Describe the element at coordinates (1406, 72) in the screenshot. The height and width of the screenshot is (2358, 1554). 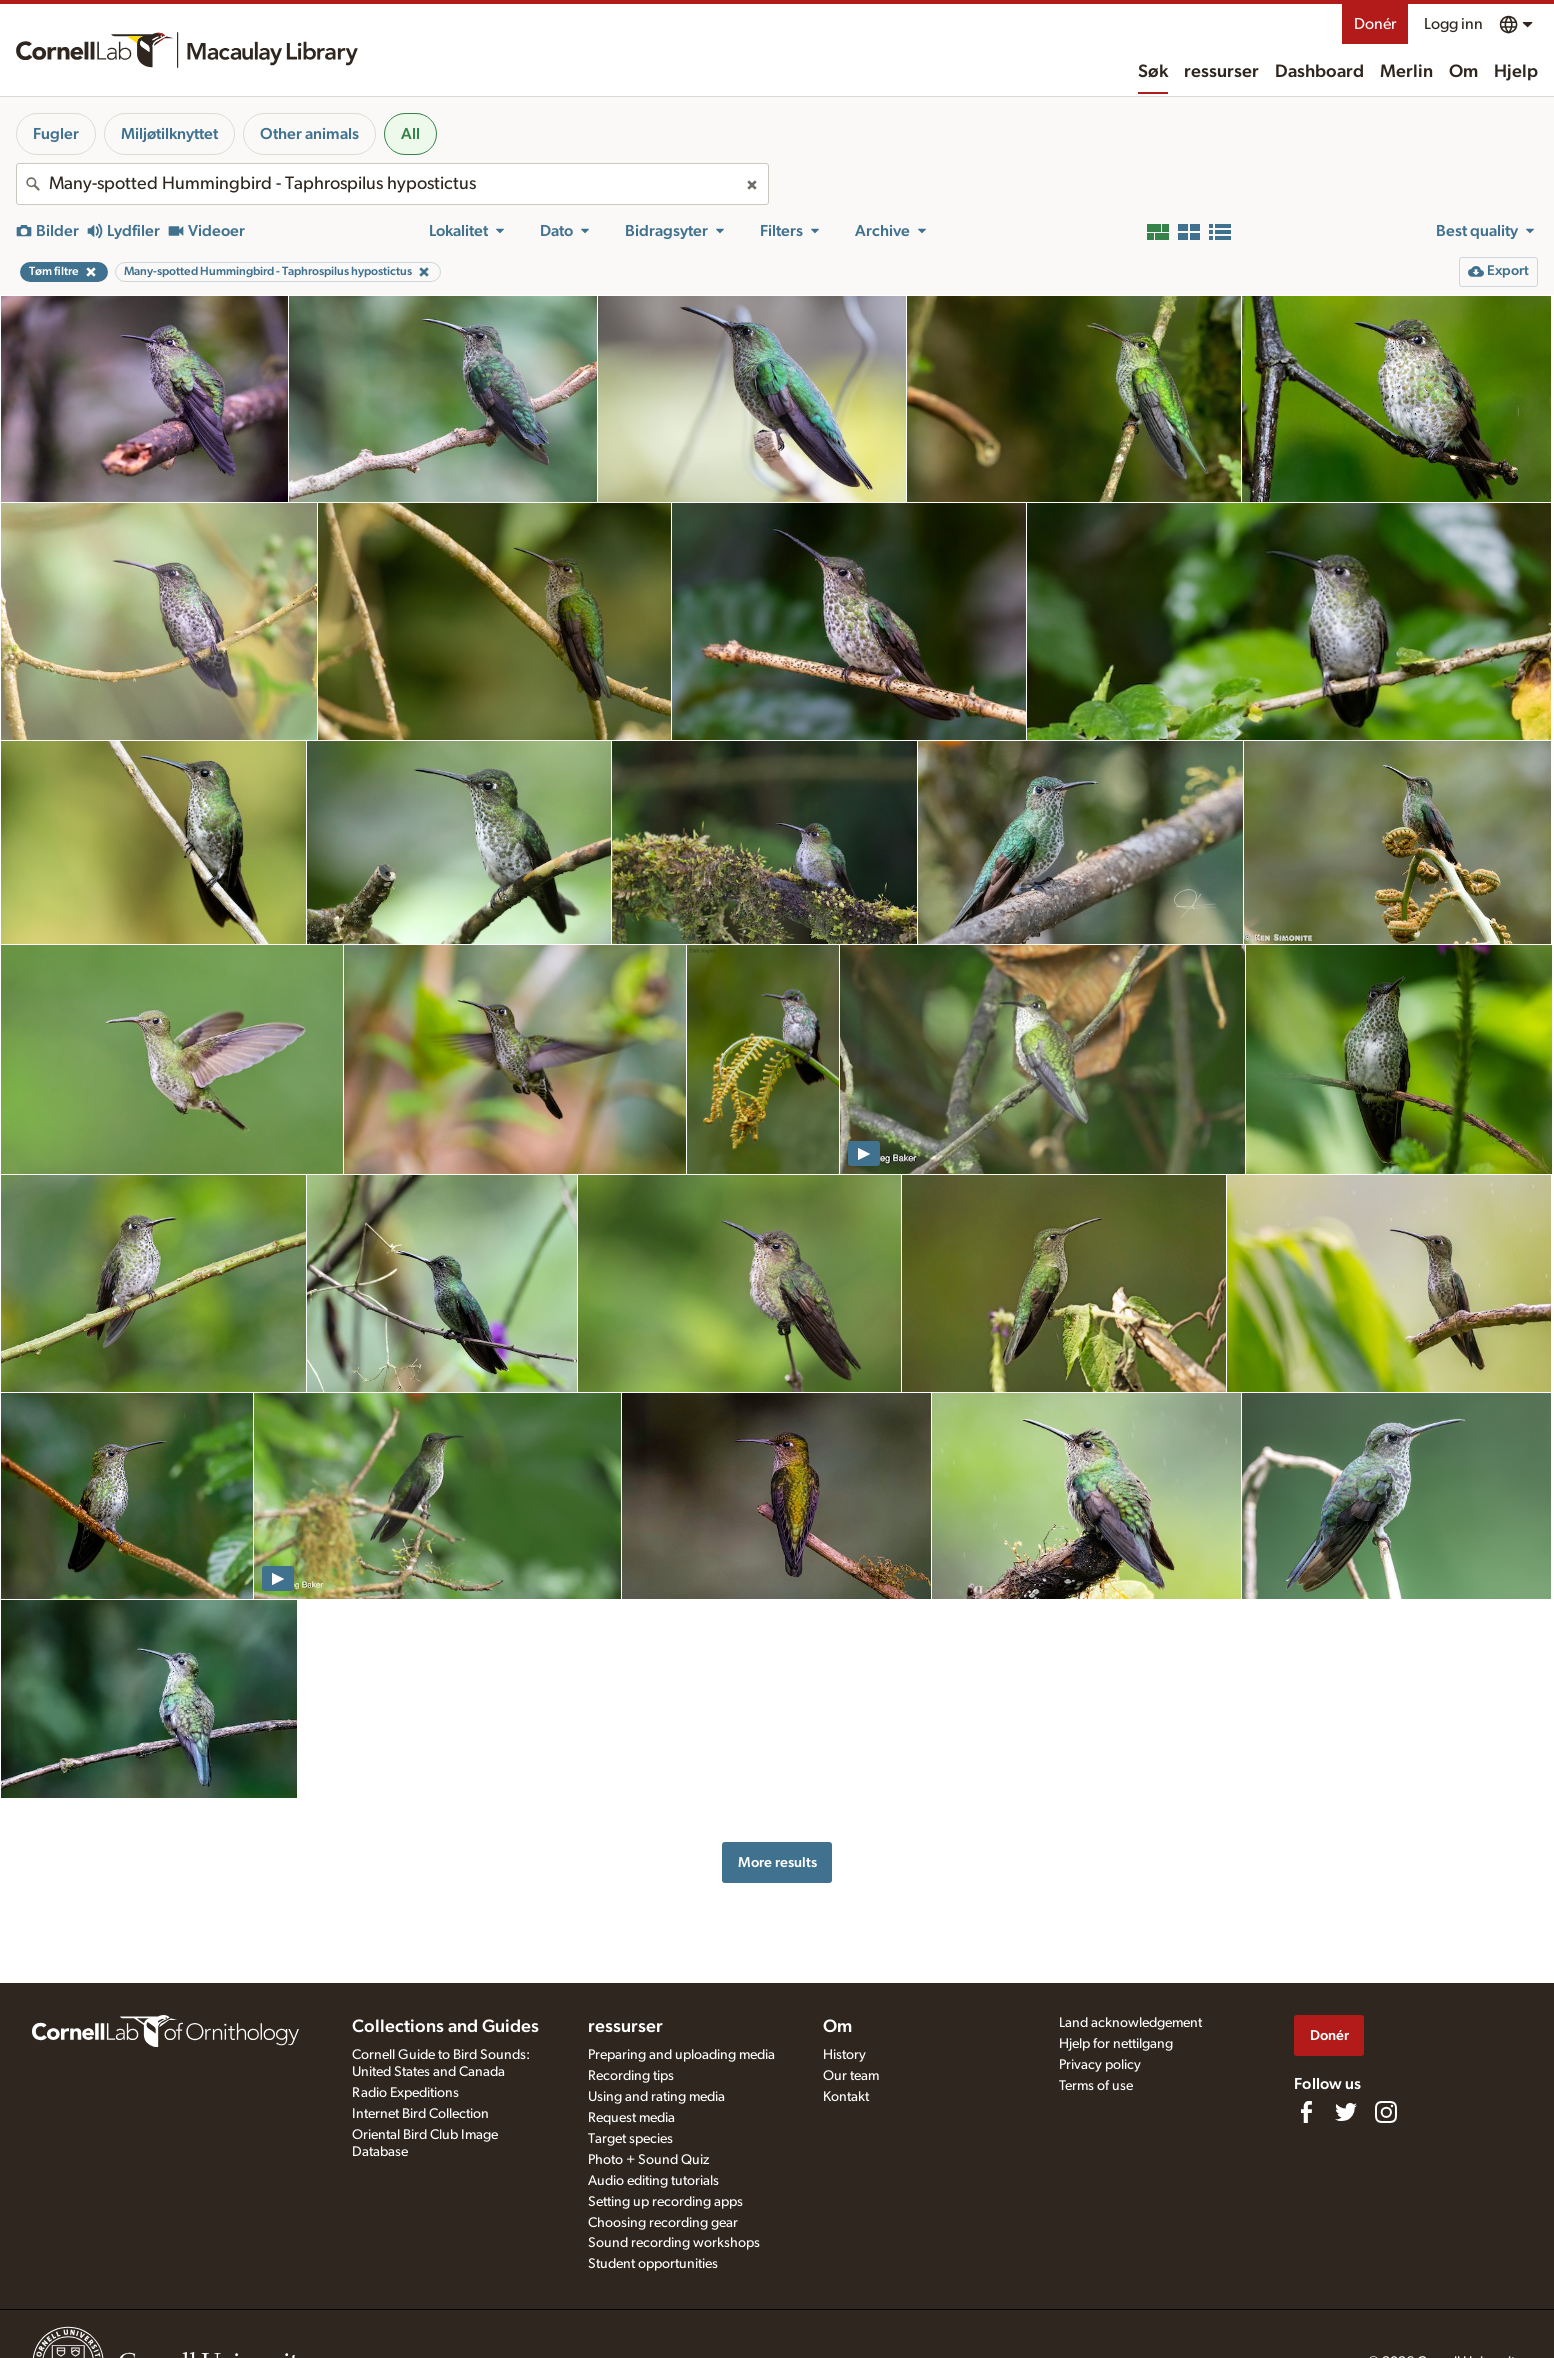
I see `Merlin` at that location.